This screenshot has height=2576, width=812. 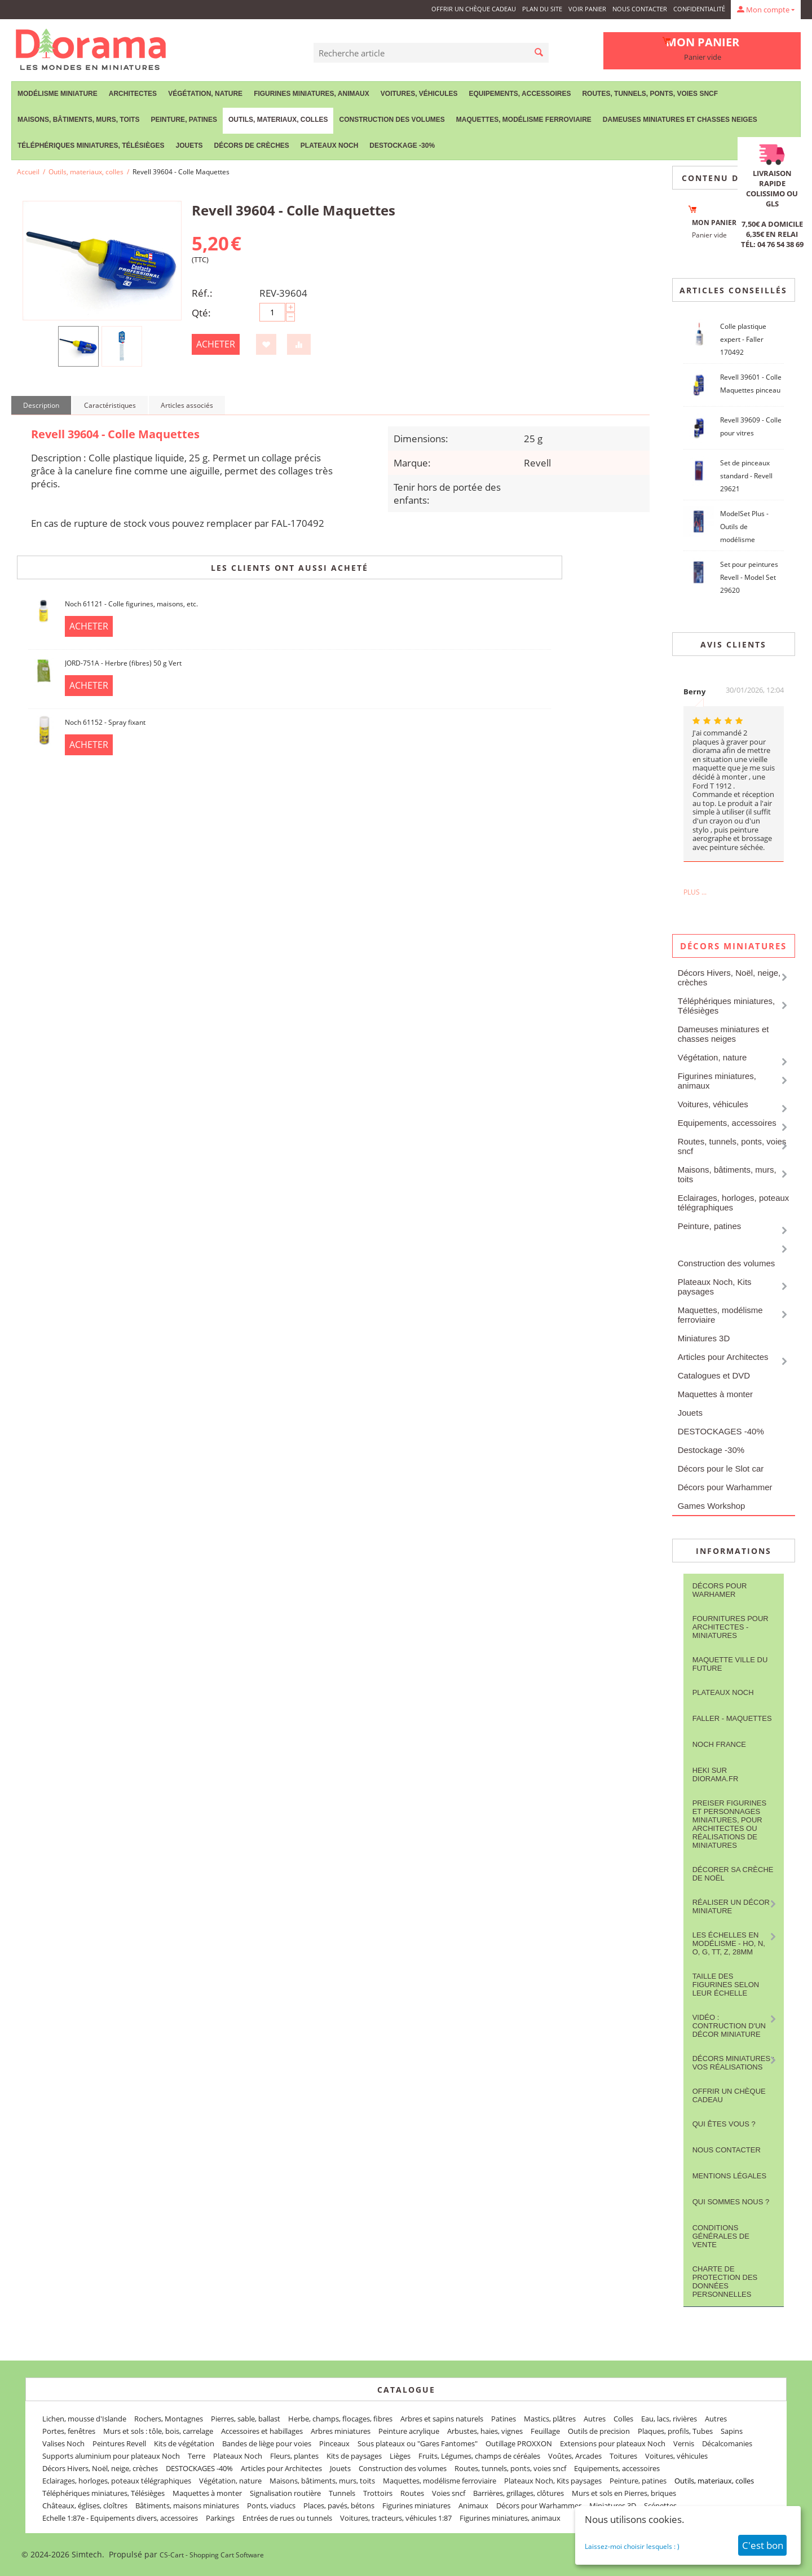 I want to click on Réf.:, so click(x=202, y=293).